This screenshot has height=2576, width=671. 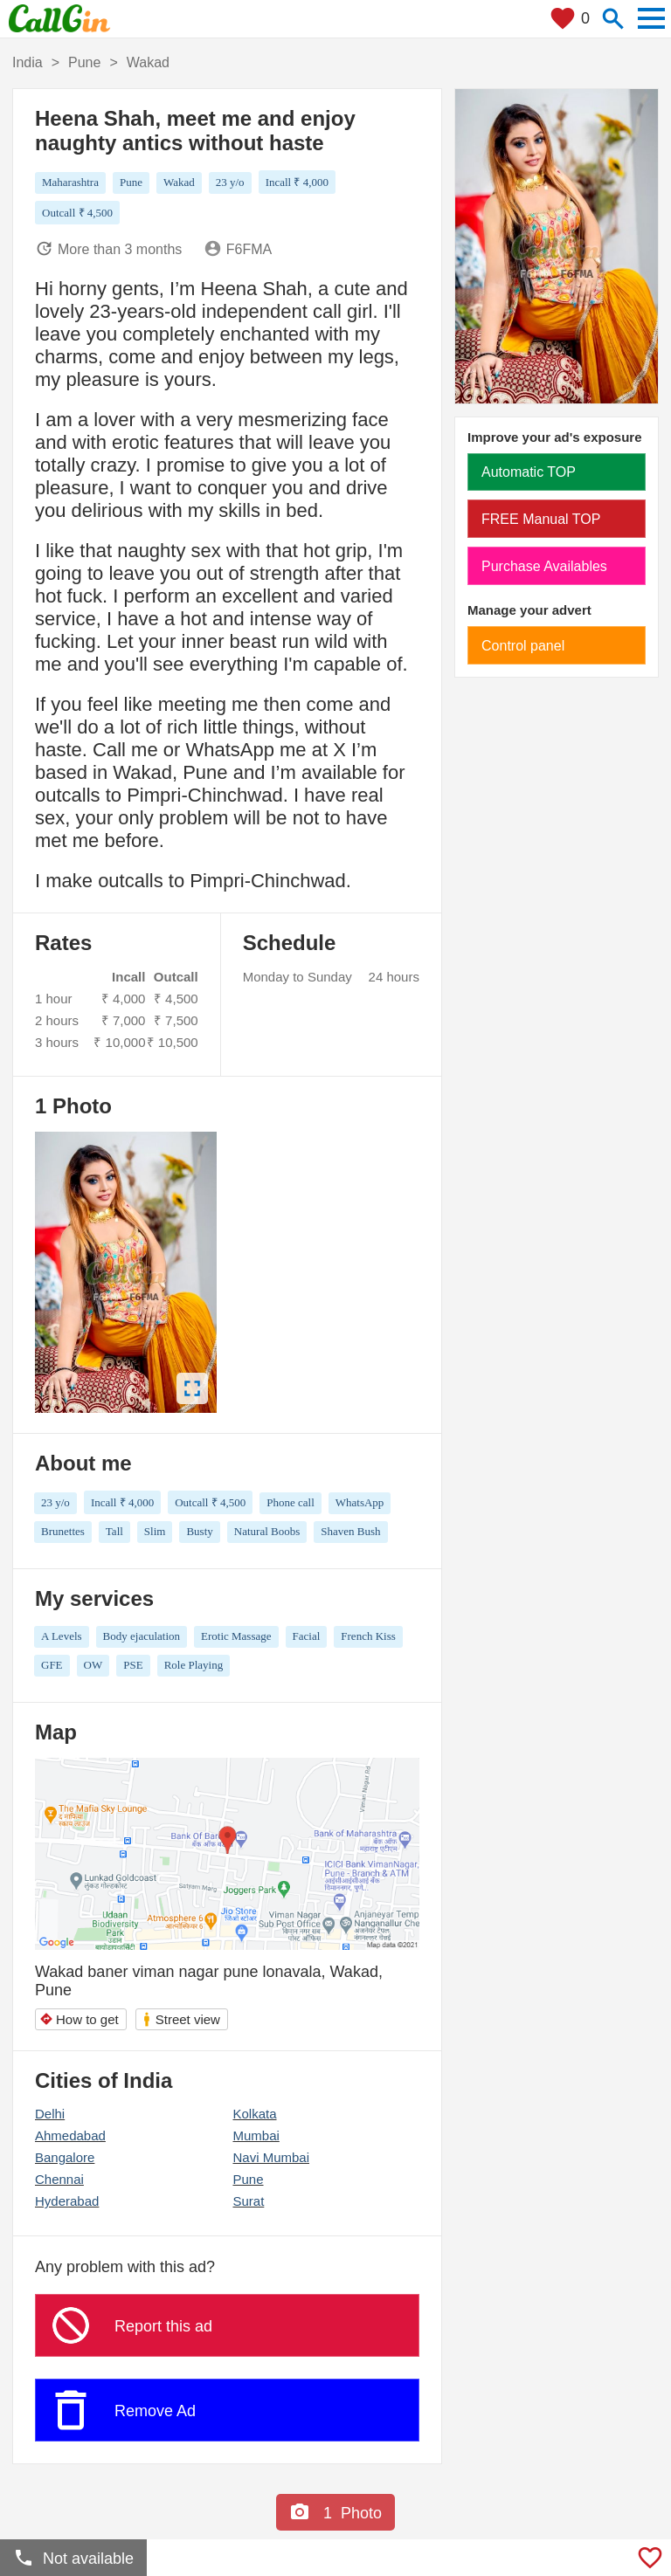 I want to click on Street view, so click(x=181, y=2019).